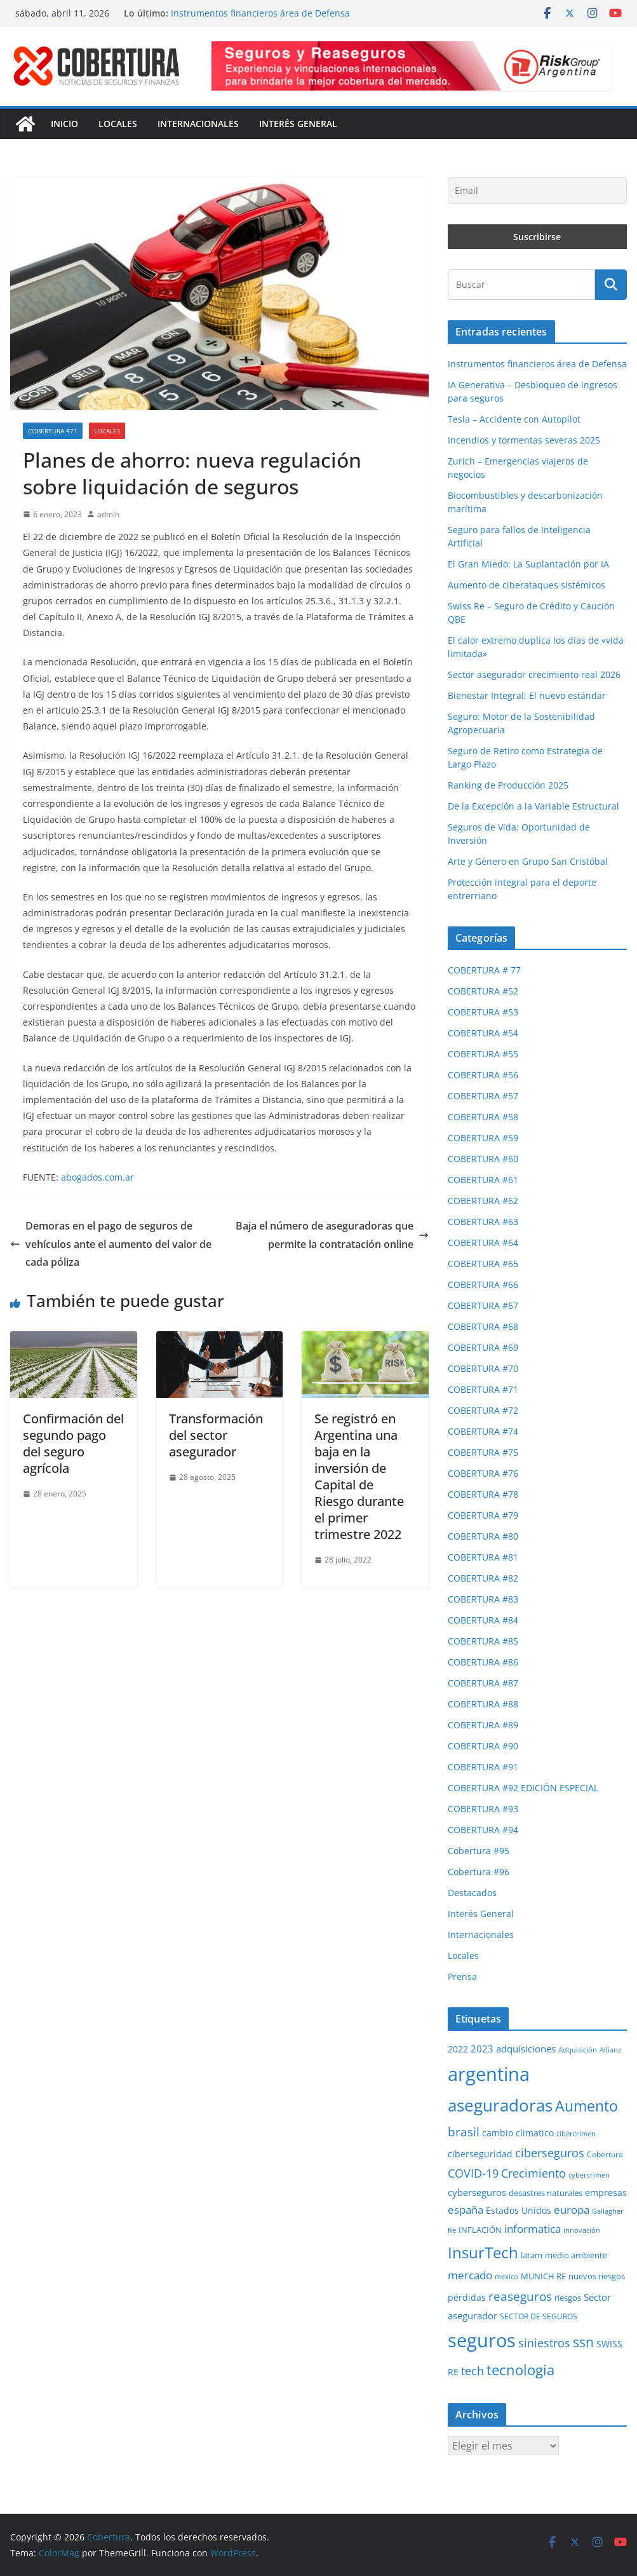 Image resolution: width=637 pixels, height=2576 pixels. Describe the element at coordinates (483, 1683) in the screenshot. I see `COBERTURA #87` at that location.